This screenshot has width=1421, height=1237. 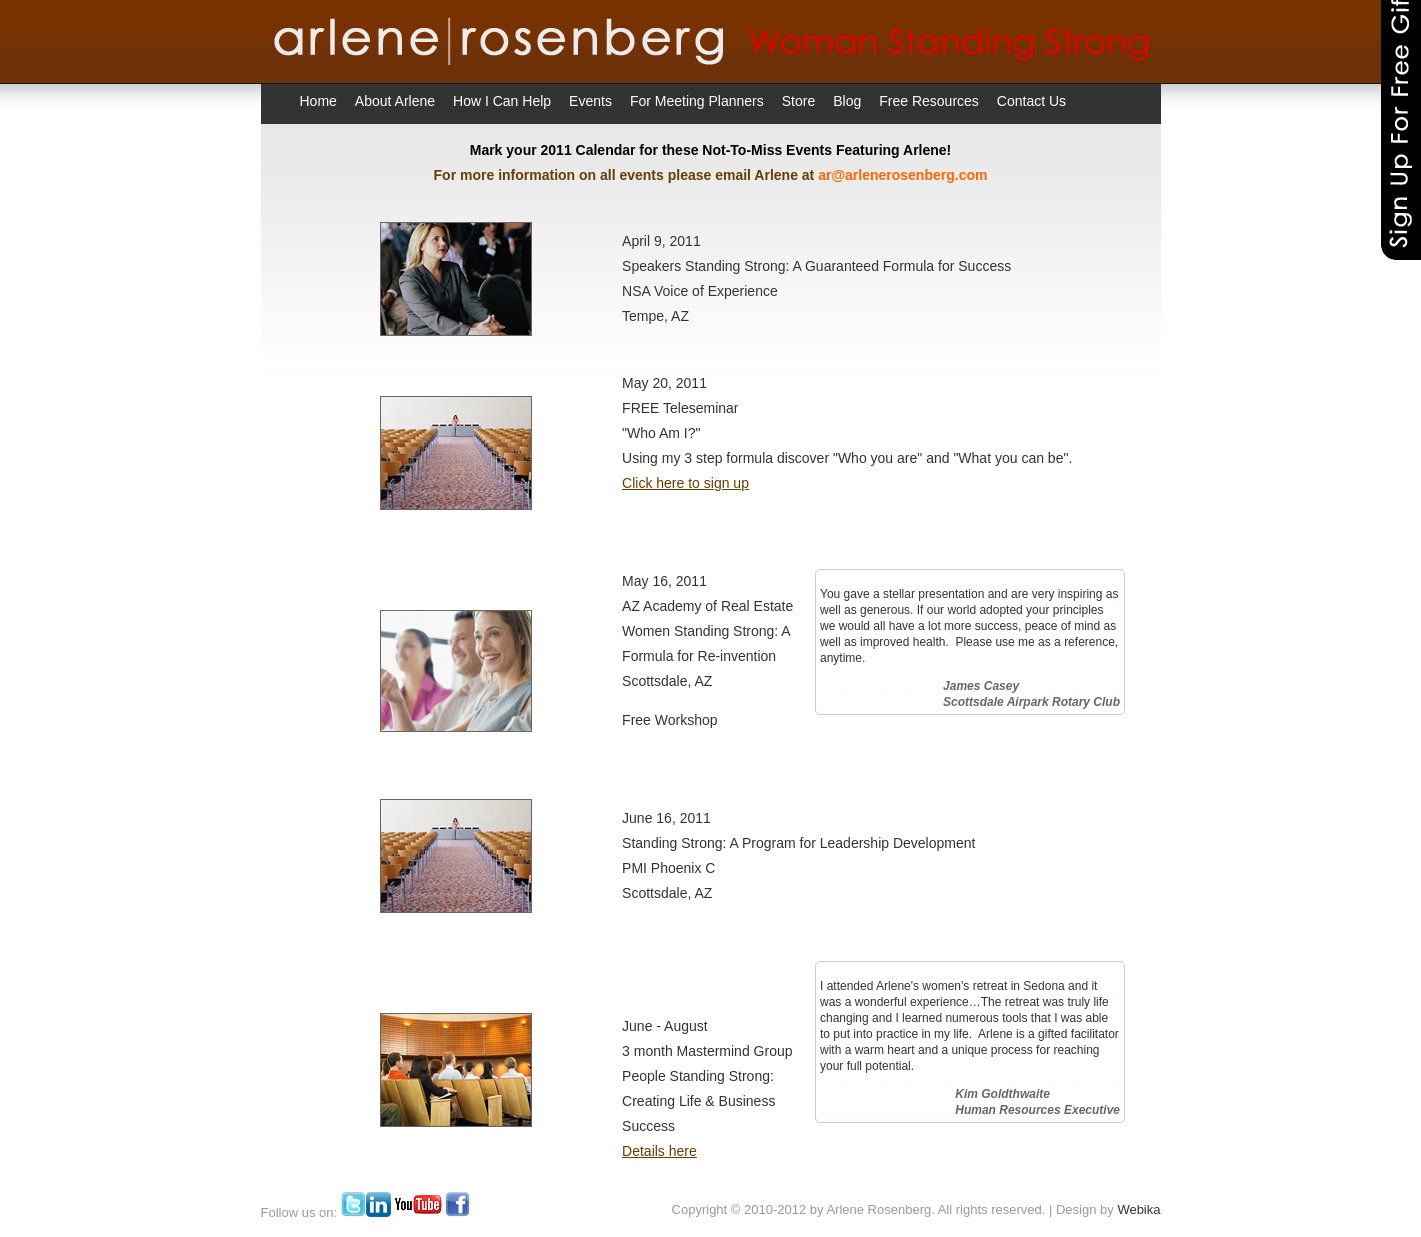 What do you see at coordinates (685, 483) in the screenshot?
I see `Click here to sign up` at bounding box center [685, 483].